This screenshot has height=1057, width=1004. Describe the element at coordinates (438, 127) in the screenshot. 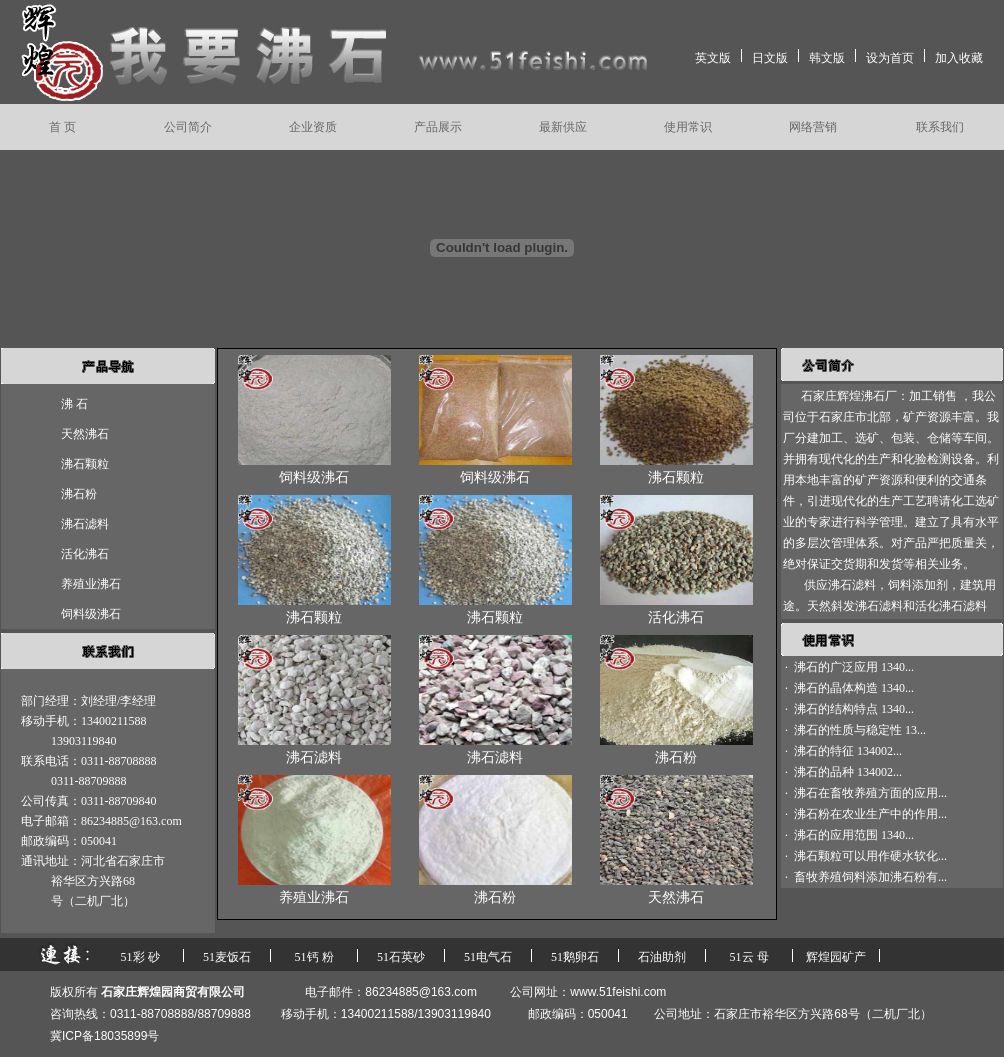

I see `产品展示` at that location.